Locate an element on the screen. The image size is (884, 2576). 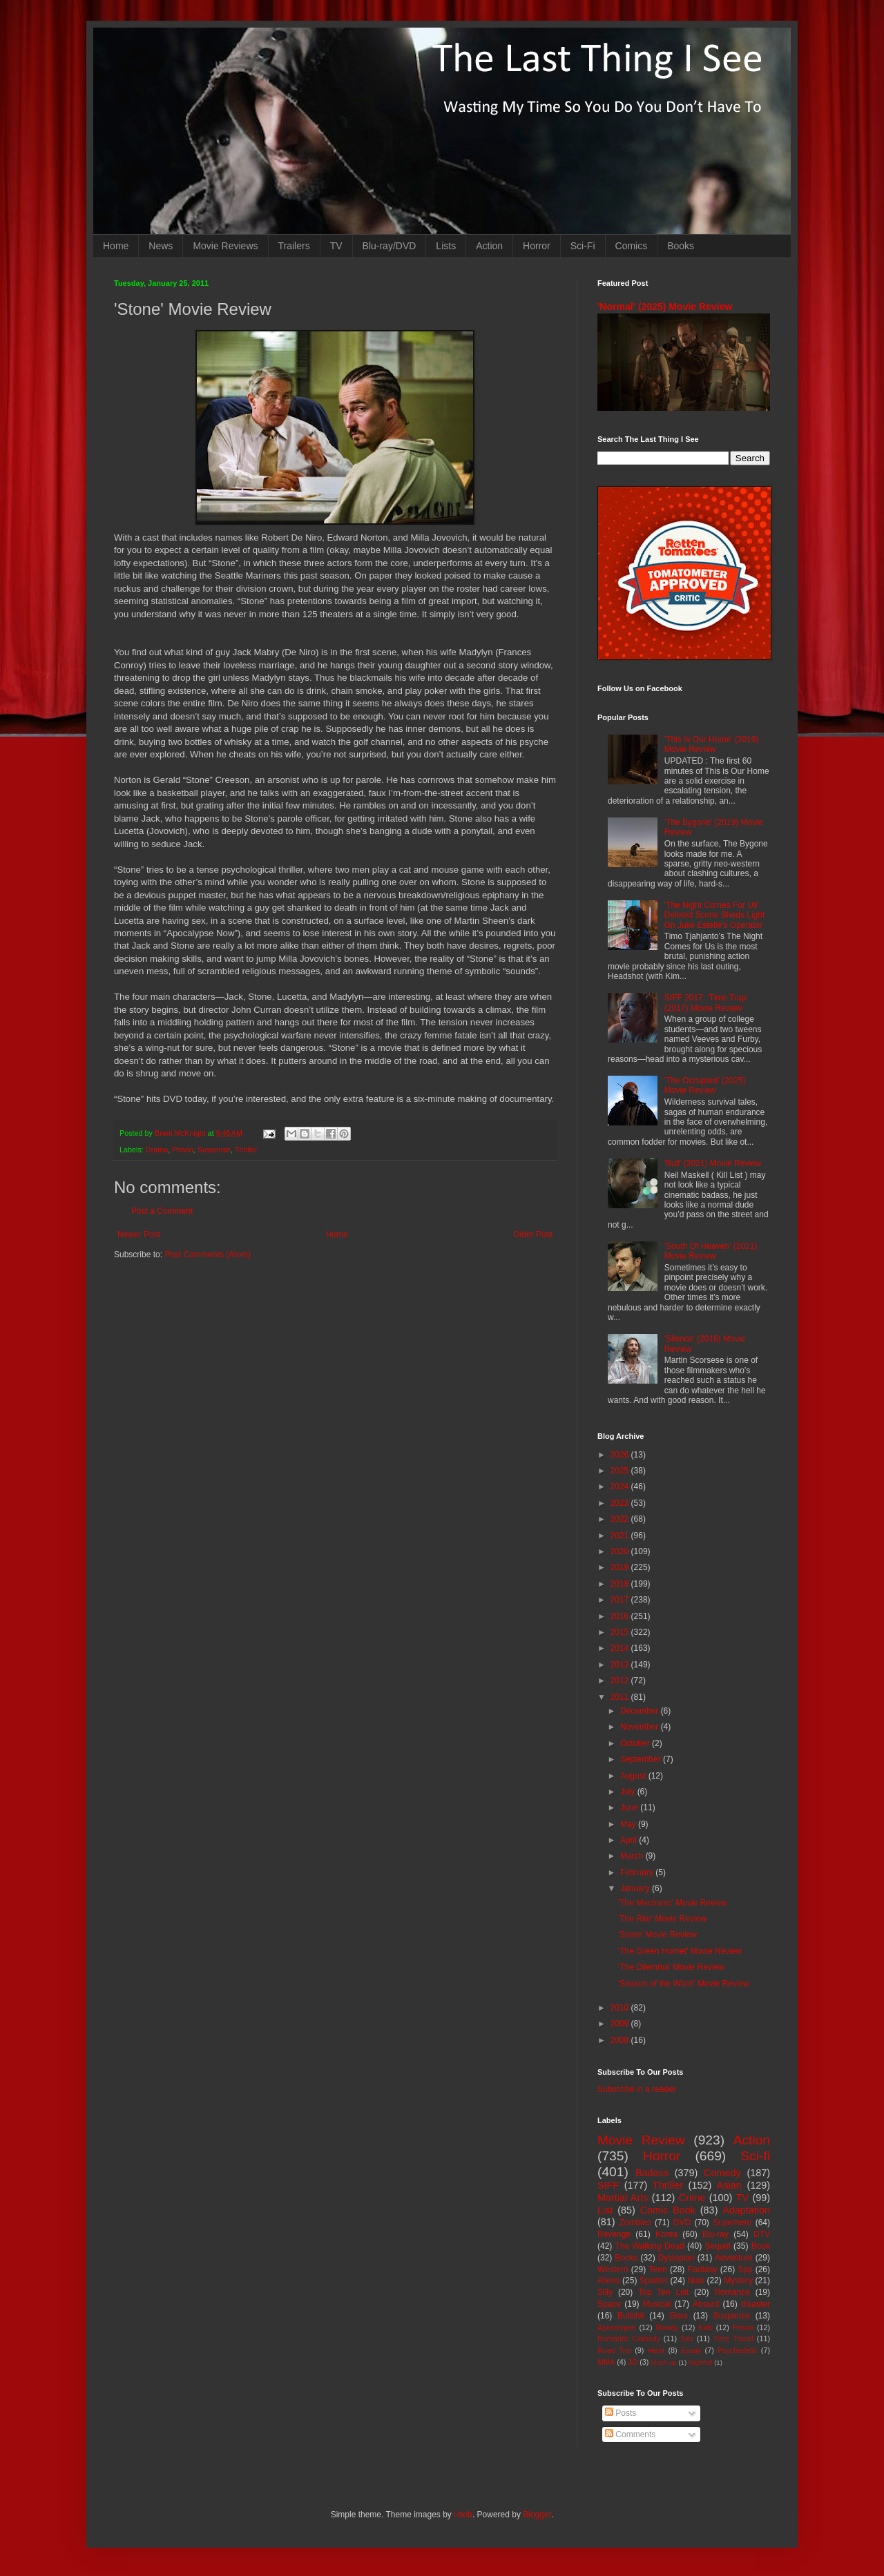
Sci-fi is located at coordinates (755, 2156).